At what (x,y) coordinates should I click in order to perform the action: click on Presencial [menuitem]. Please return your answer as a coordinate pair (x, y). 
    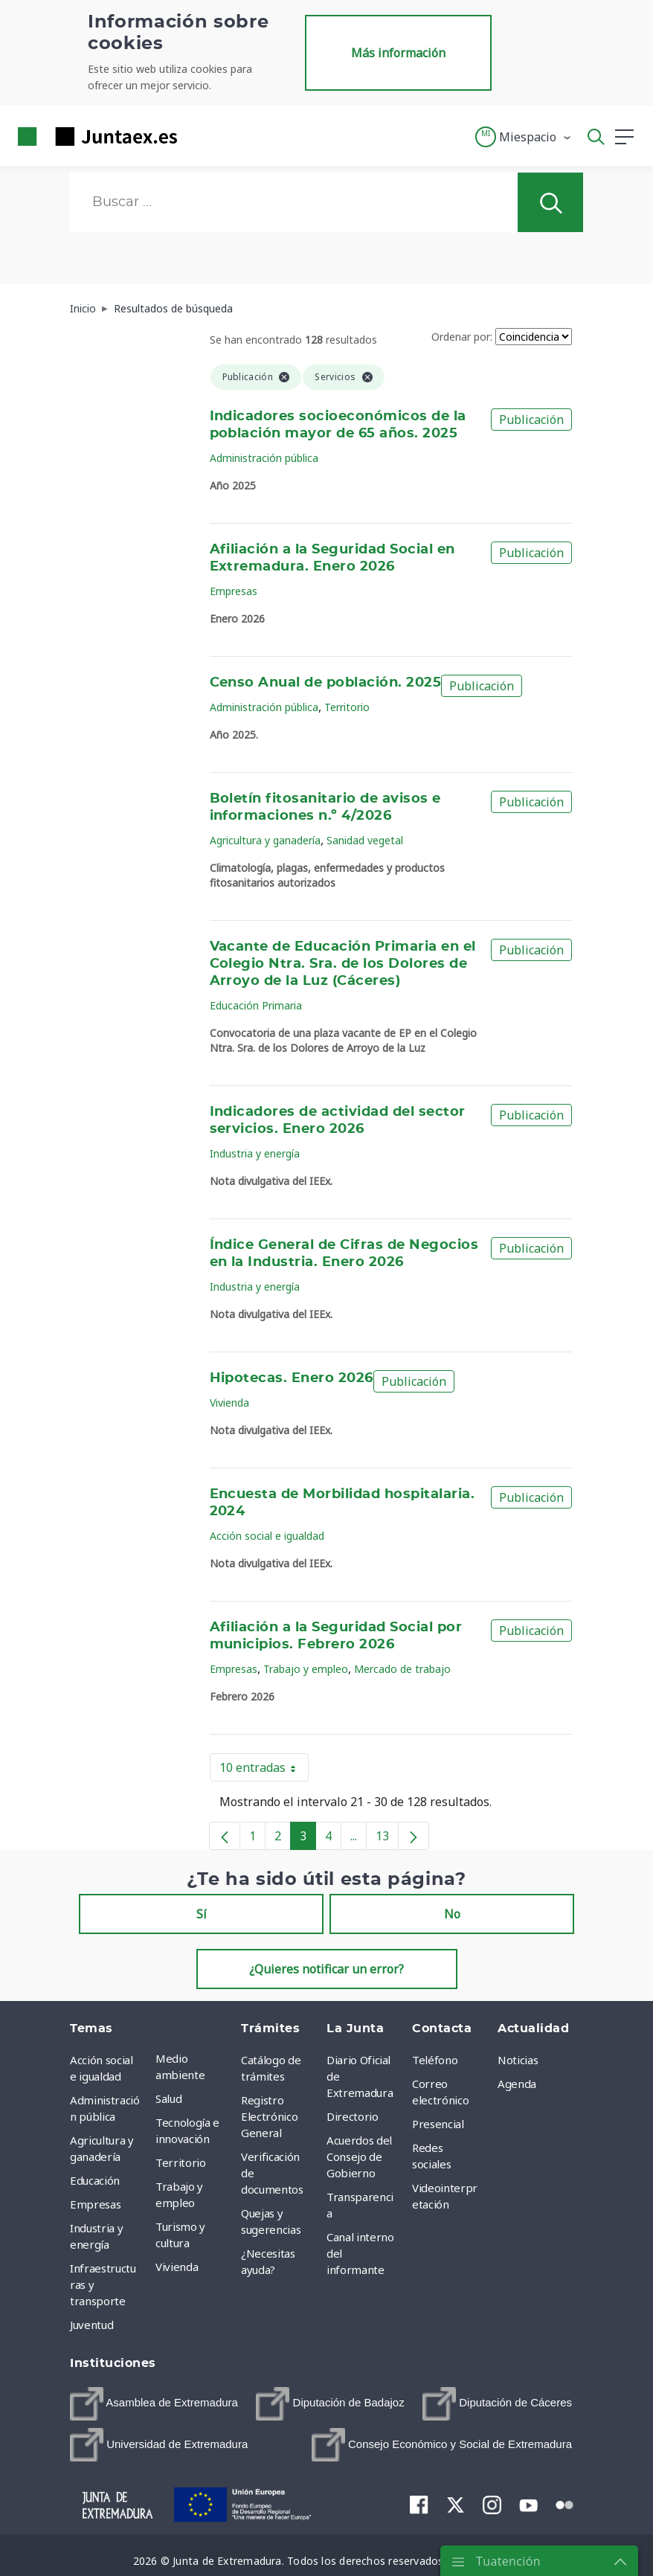
    Looking at the image, I should click on (438, 2123).